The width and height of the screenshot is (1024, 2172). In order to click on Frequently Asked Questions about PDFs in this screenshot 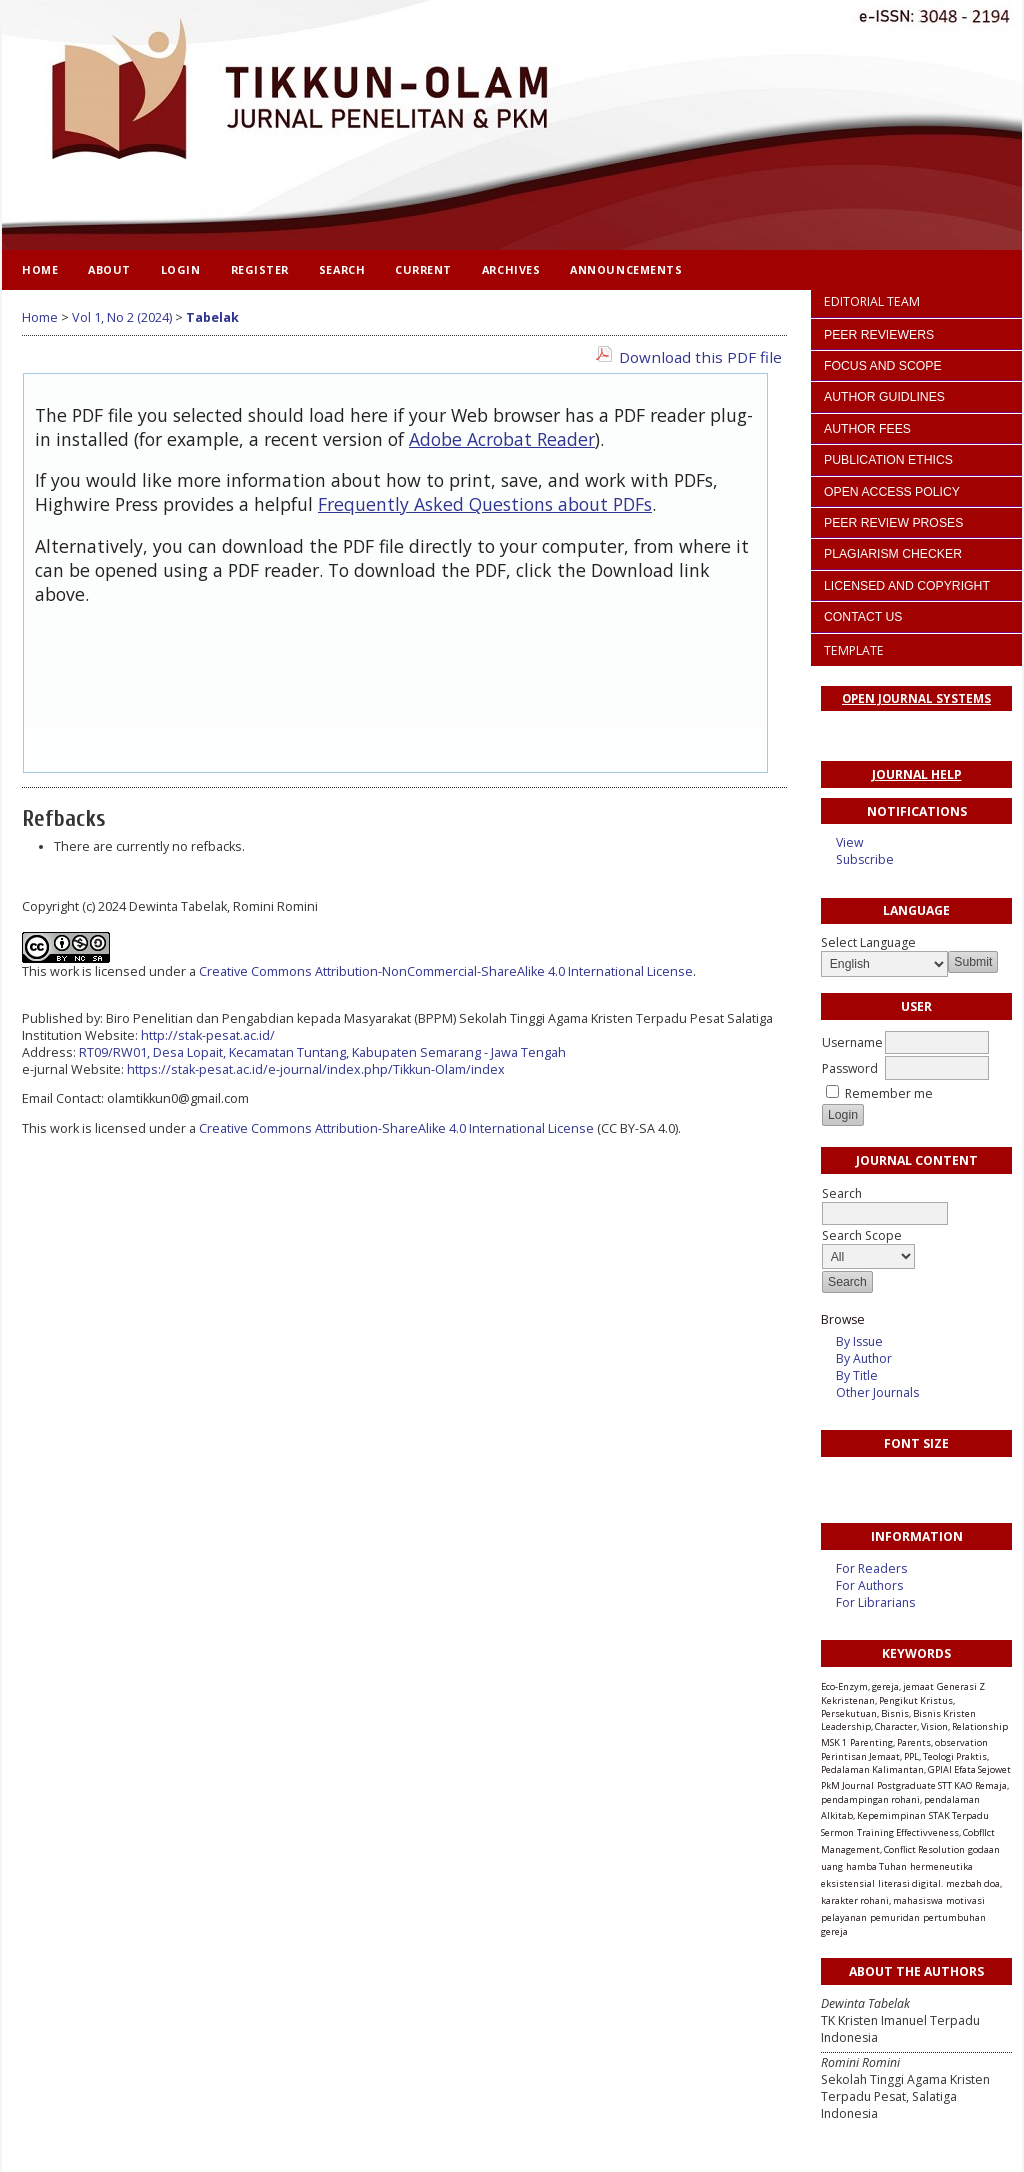, I will do `click(485, 504)`.